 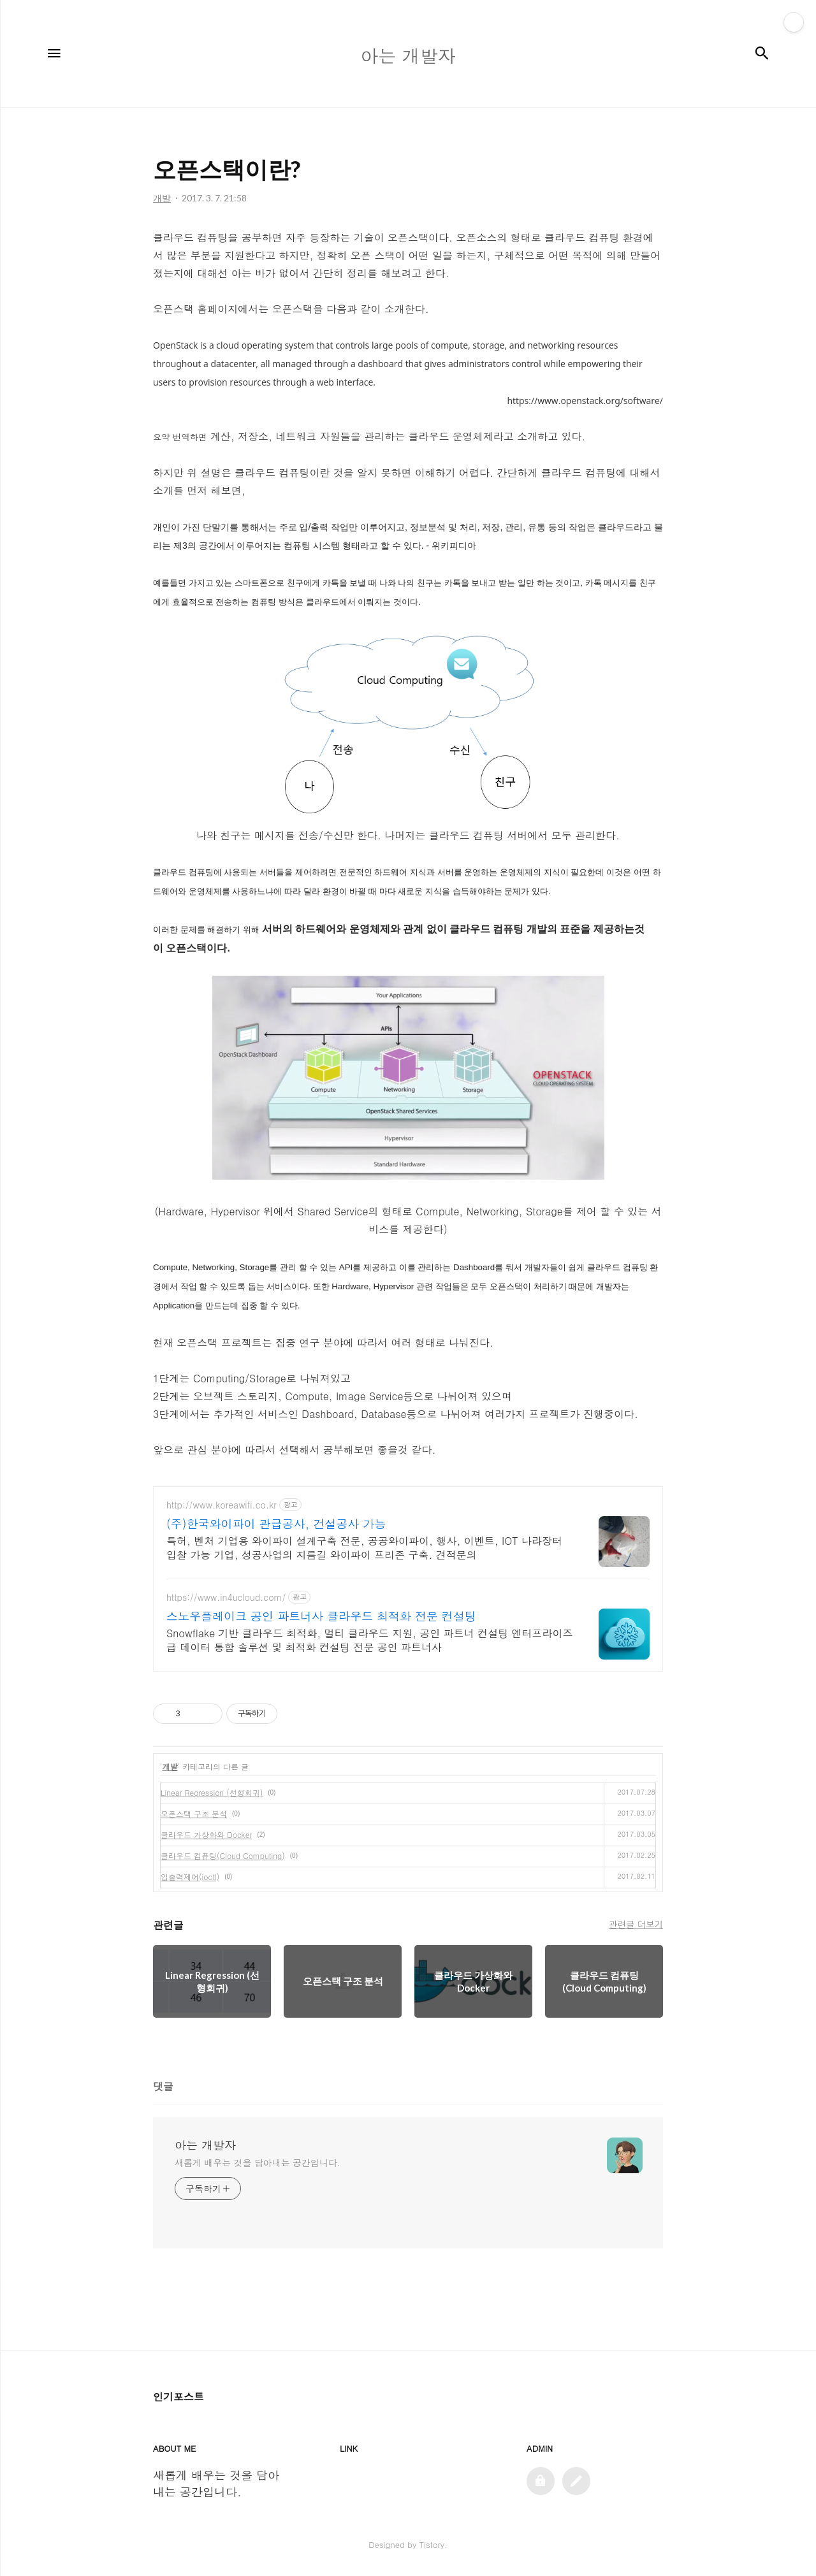 I want to click on 클라우드 컴퓨팅(Cloud Computing), so click(x=223, y=1855).